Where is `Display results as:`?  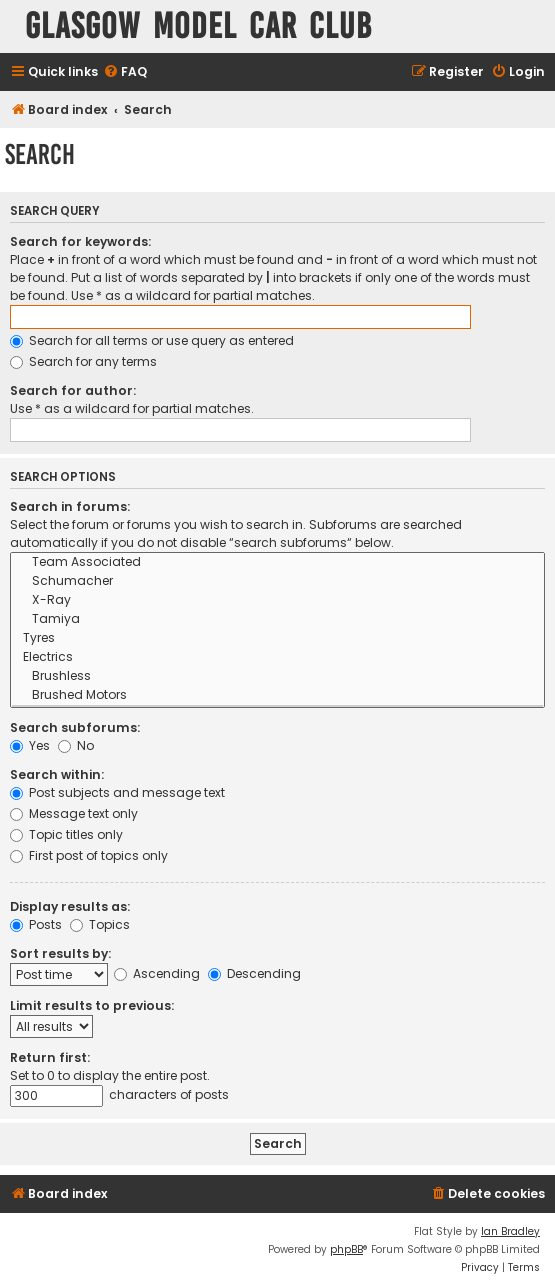
Display results as: is located at coordinates (70, 906).